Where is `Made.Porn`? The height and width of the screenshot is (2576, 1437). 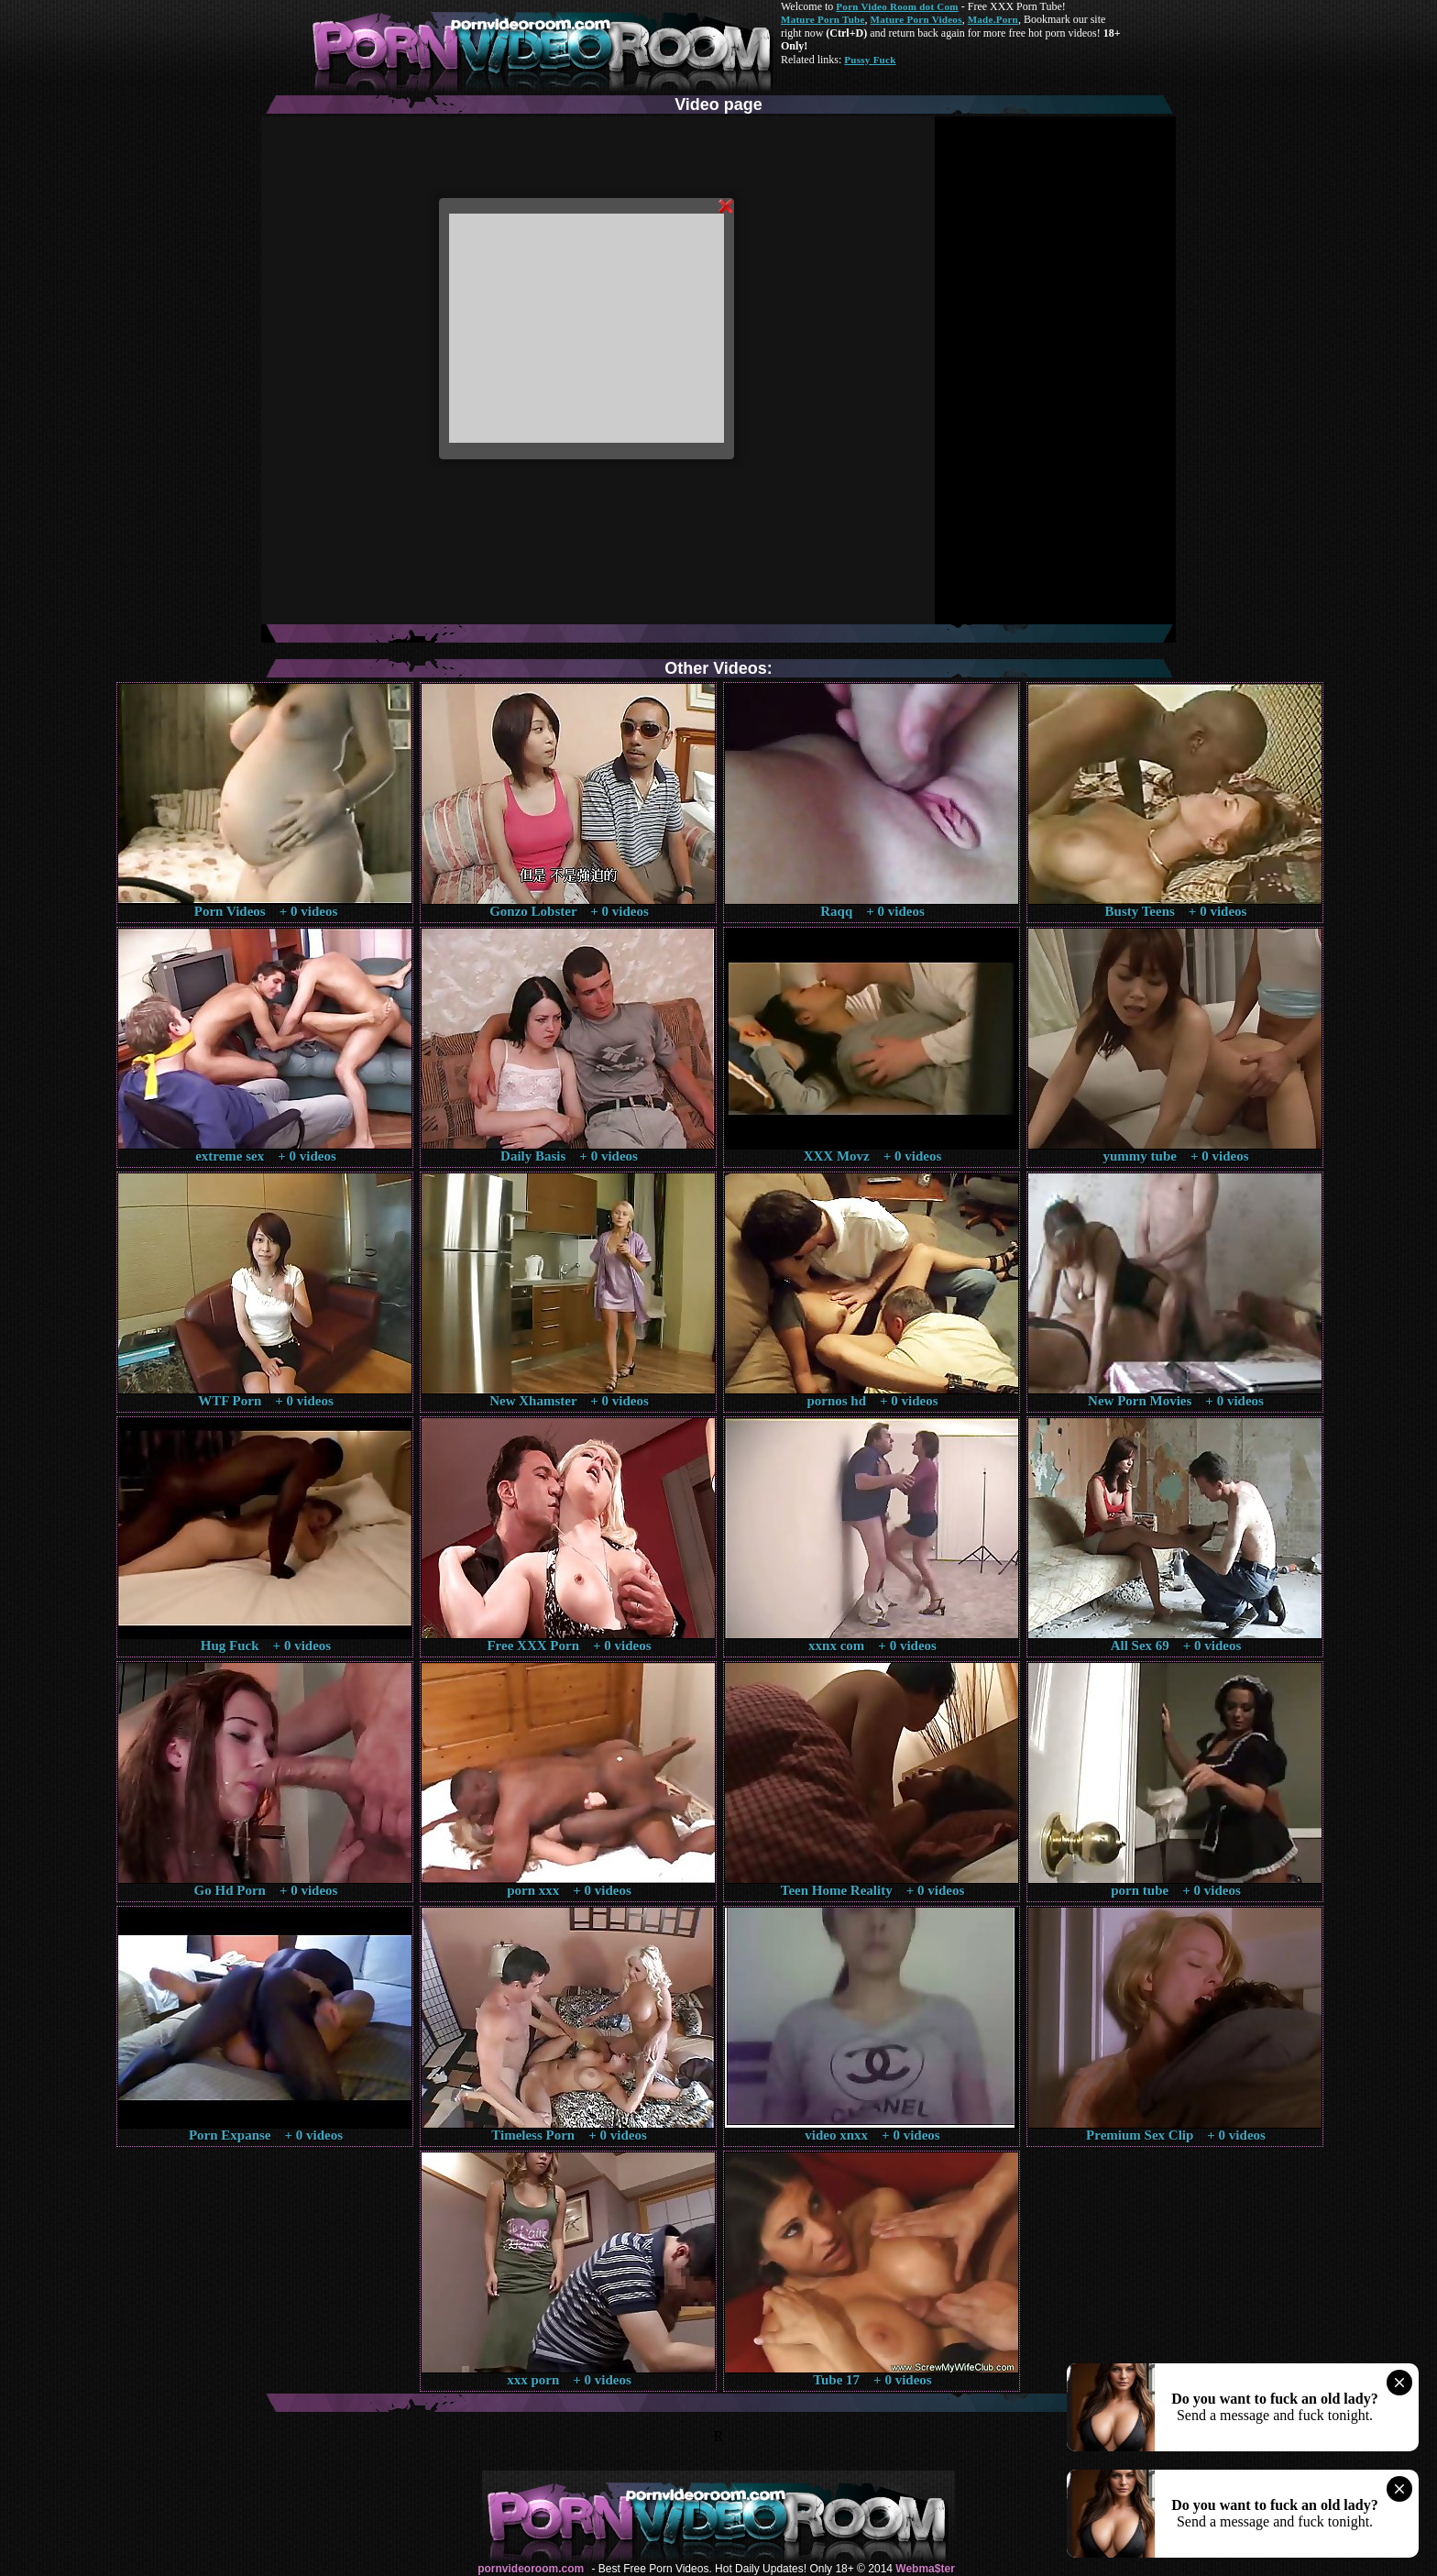 Made.Porn is located at coordinates (993, 19).